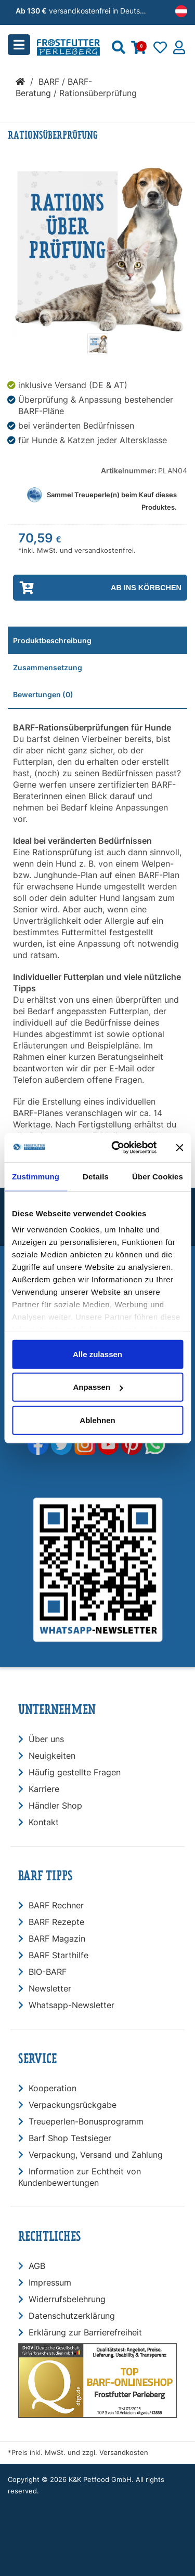 The height and width of the screenshot is (2576, 195). What do you see at coordinates (55, 1805) in the screenshot?
I see `Händler Shop` at bounding box center [55, 1805].